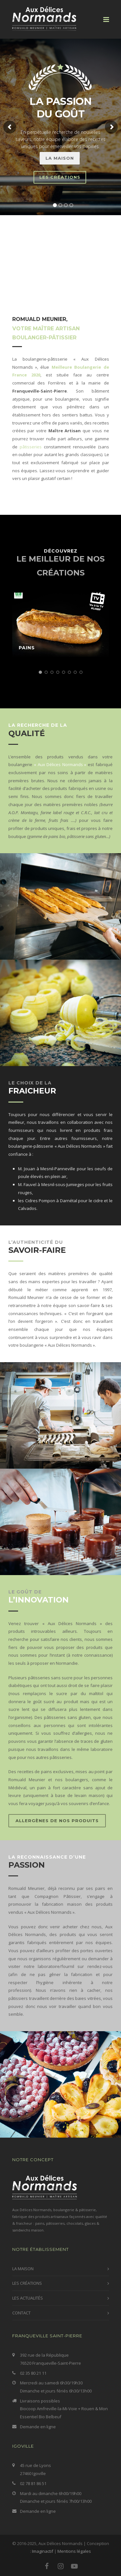 The width and height of the screenshot is (121, 2576). What do you see at coordinates (74, 2551) in the screenshot?
I see `Mentions légales` at bounding box center [74, 2551].